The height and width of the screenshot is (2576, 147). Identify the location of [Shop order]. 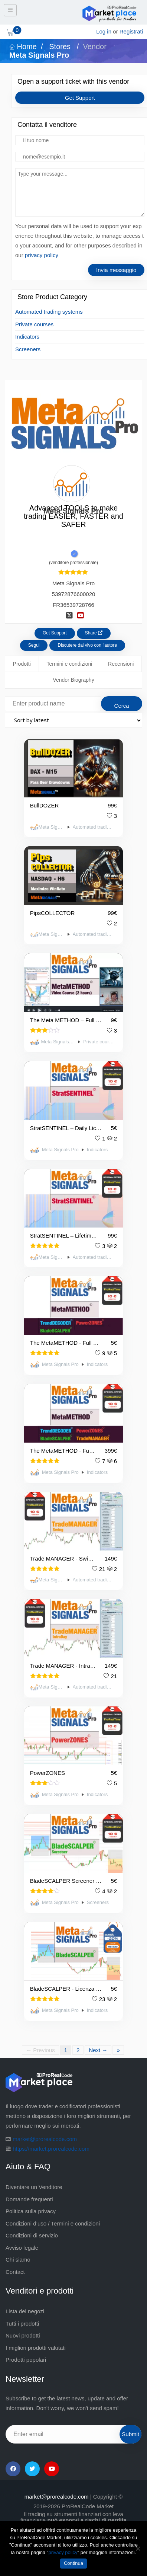
(73, 720).